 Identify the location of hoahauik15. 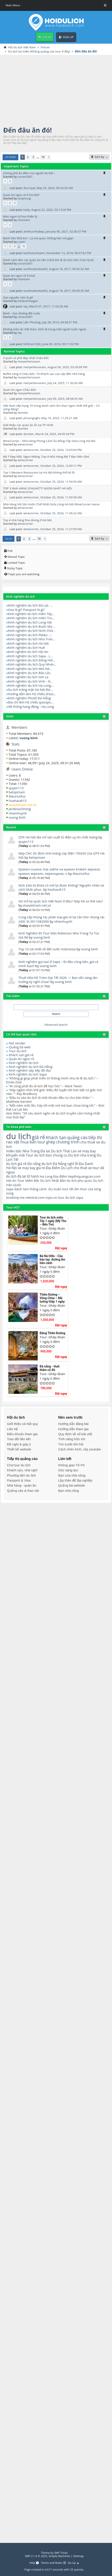
(17, 800).